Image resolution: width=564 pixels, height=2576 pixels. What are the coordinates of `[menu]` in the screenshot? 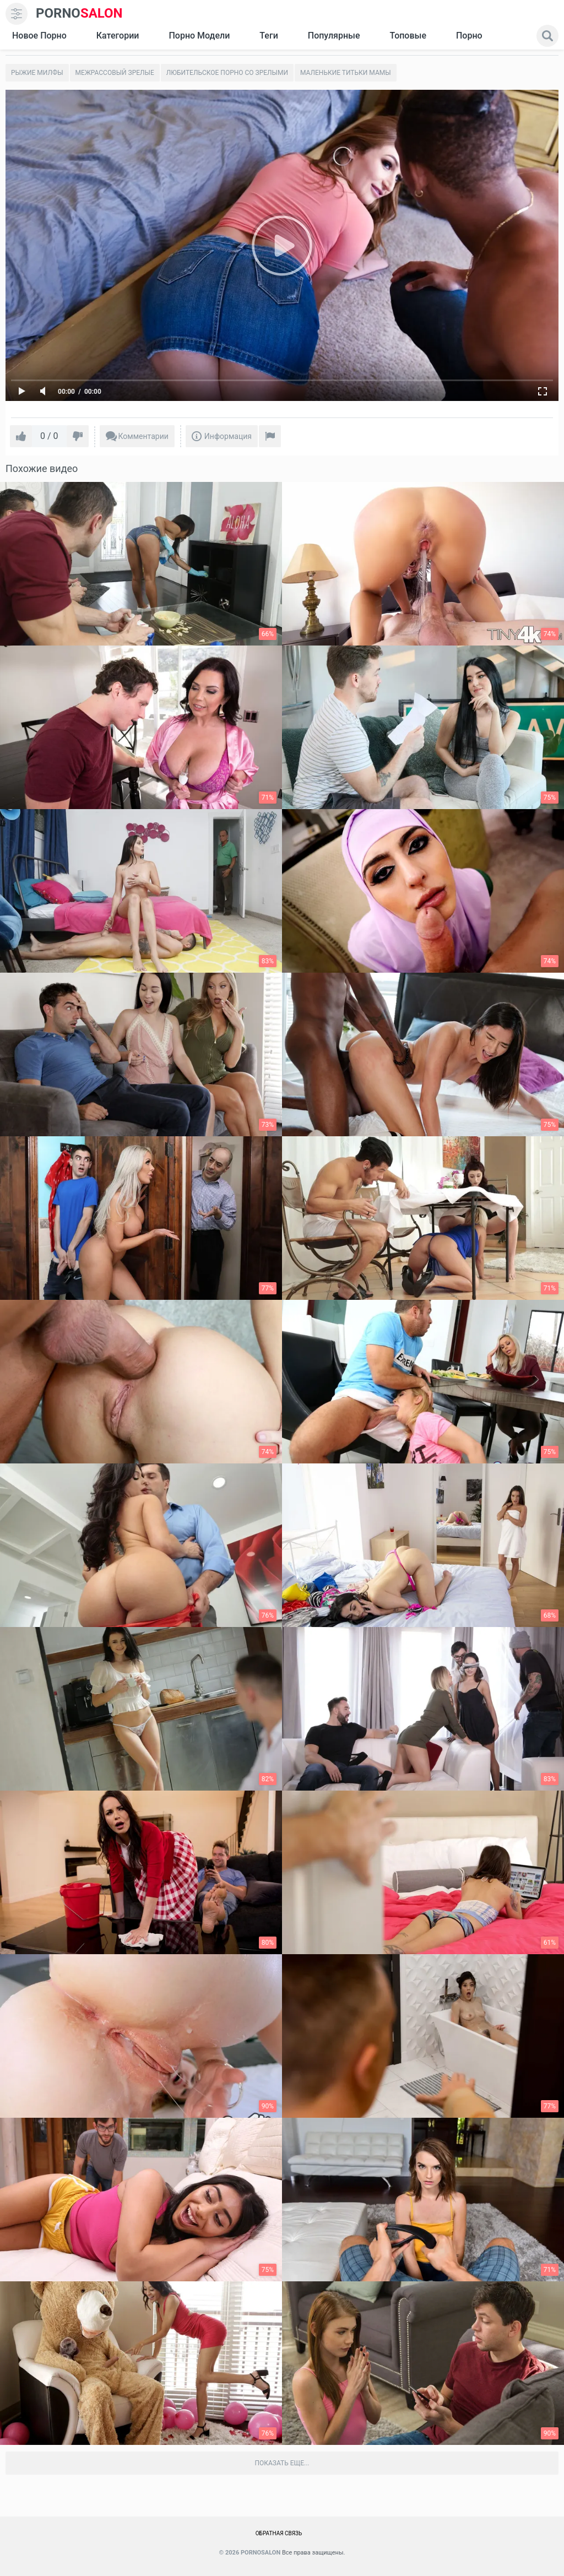 It's located at (17, 14).